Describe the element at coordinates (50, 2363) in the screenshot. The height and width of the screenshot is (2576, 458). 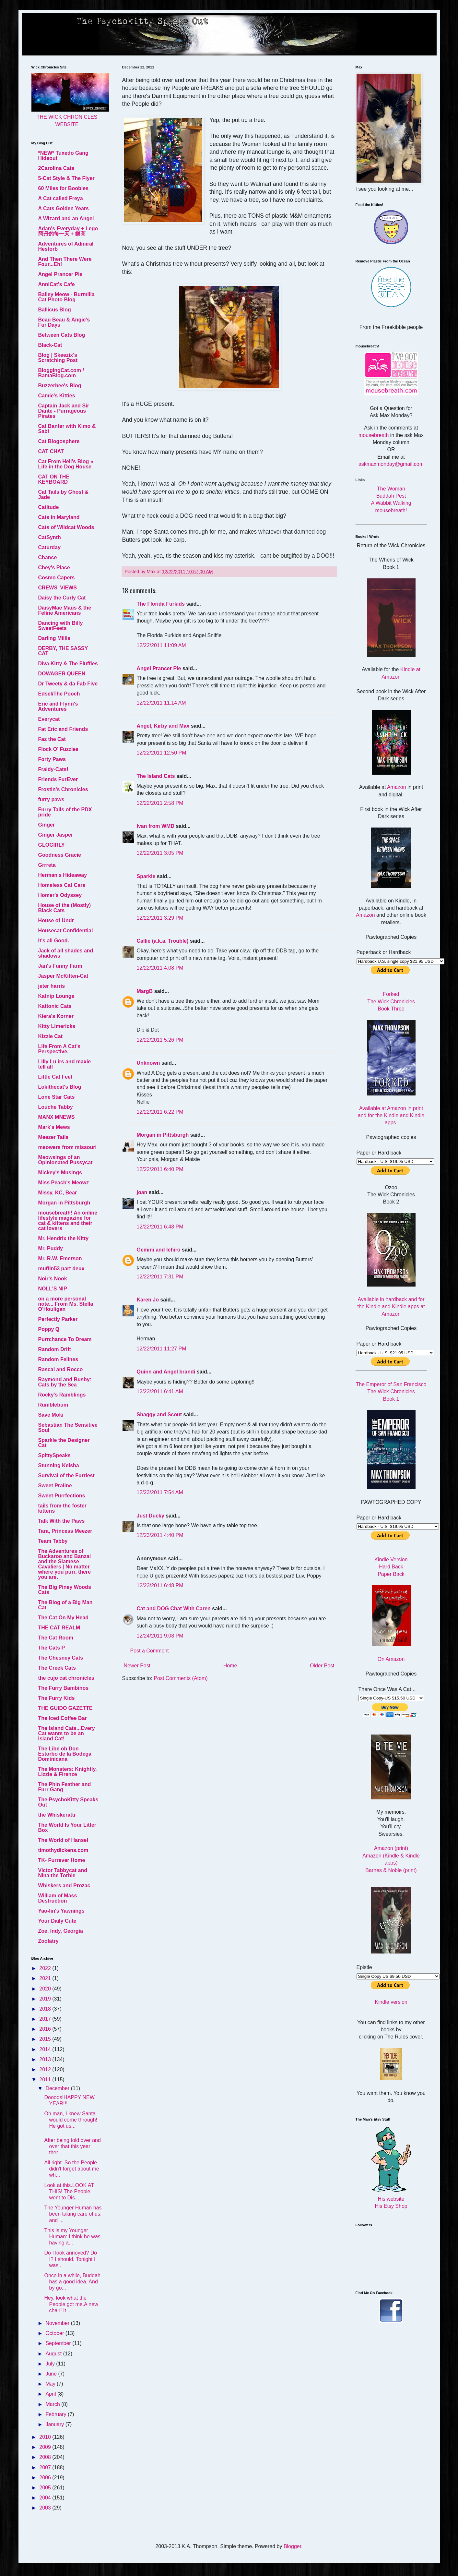
I see `July` at that location.